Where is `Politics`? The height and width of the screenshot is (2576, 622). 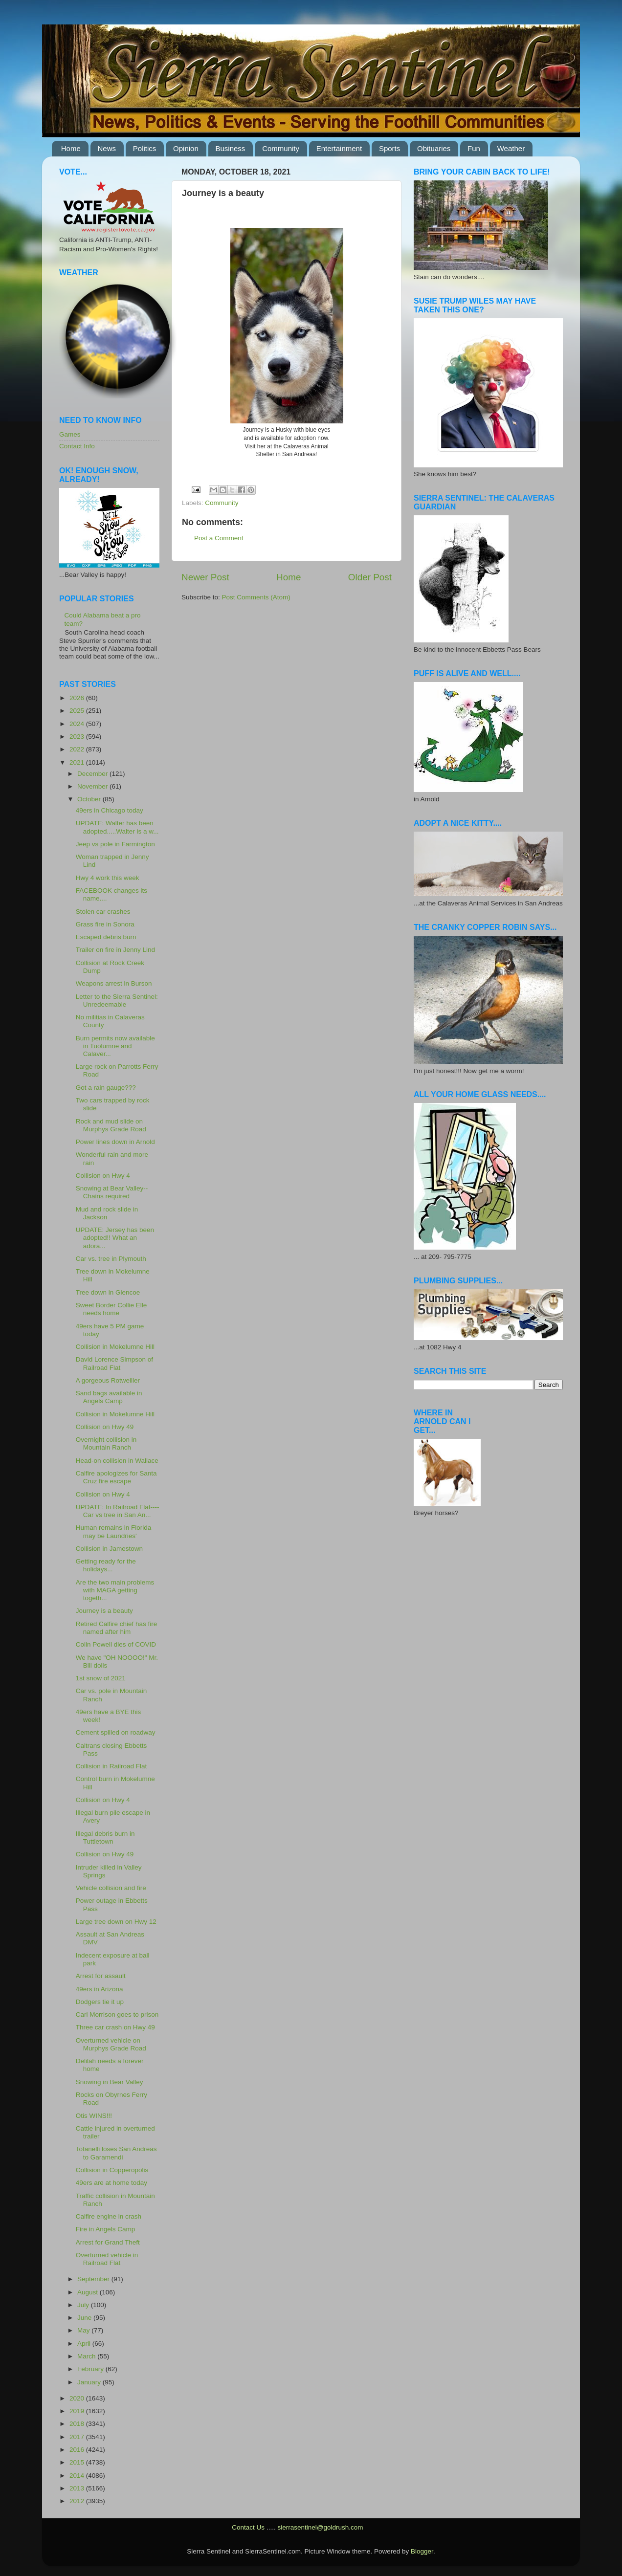
Politics is located at coordinates (144, 148).